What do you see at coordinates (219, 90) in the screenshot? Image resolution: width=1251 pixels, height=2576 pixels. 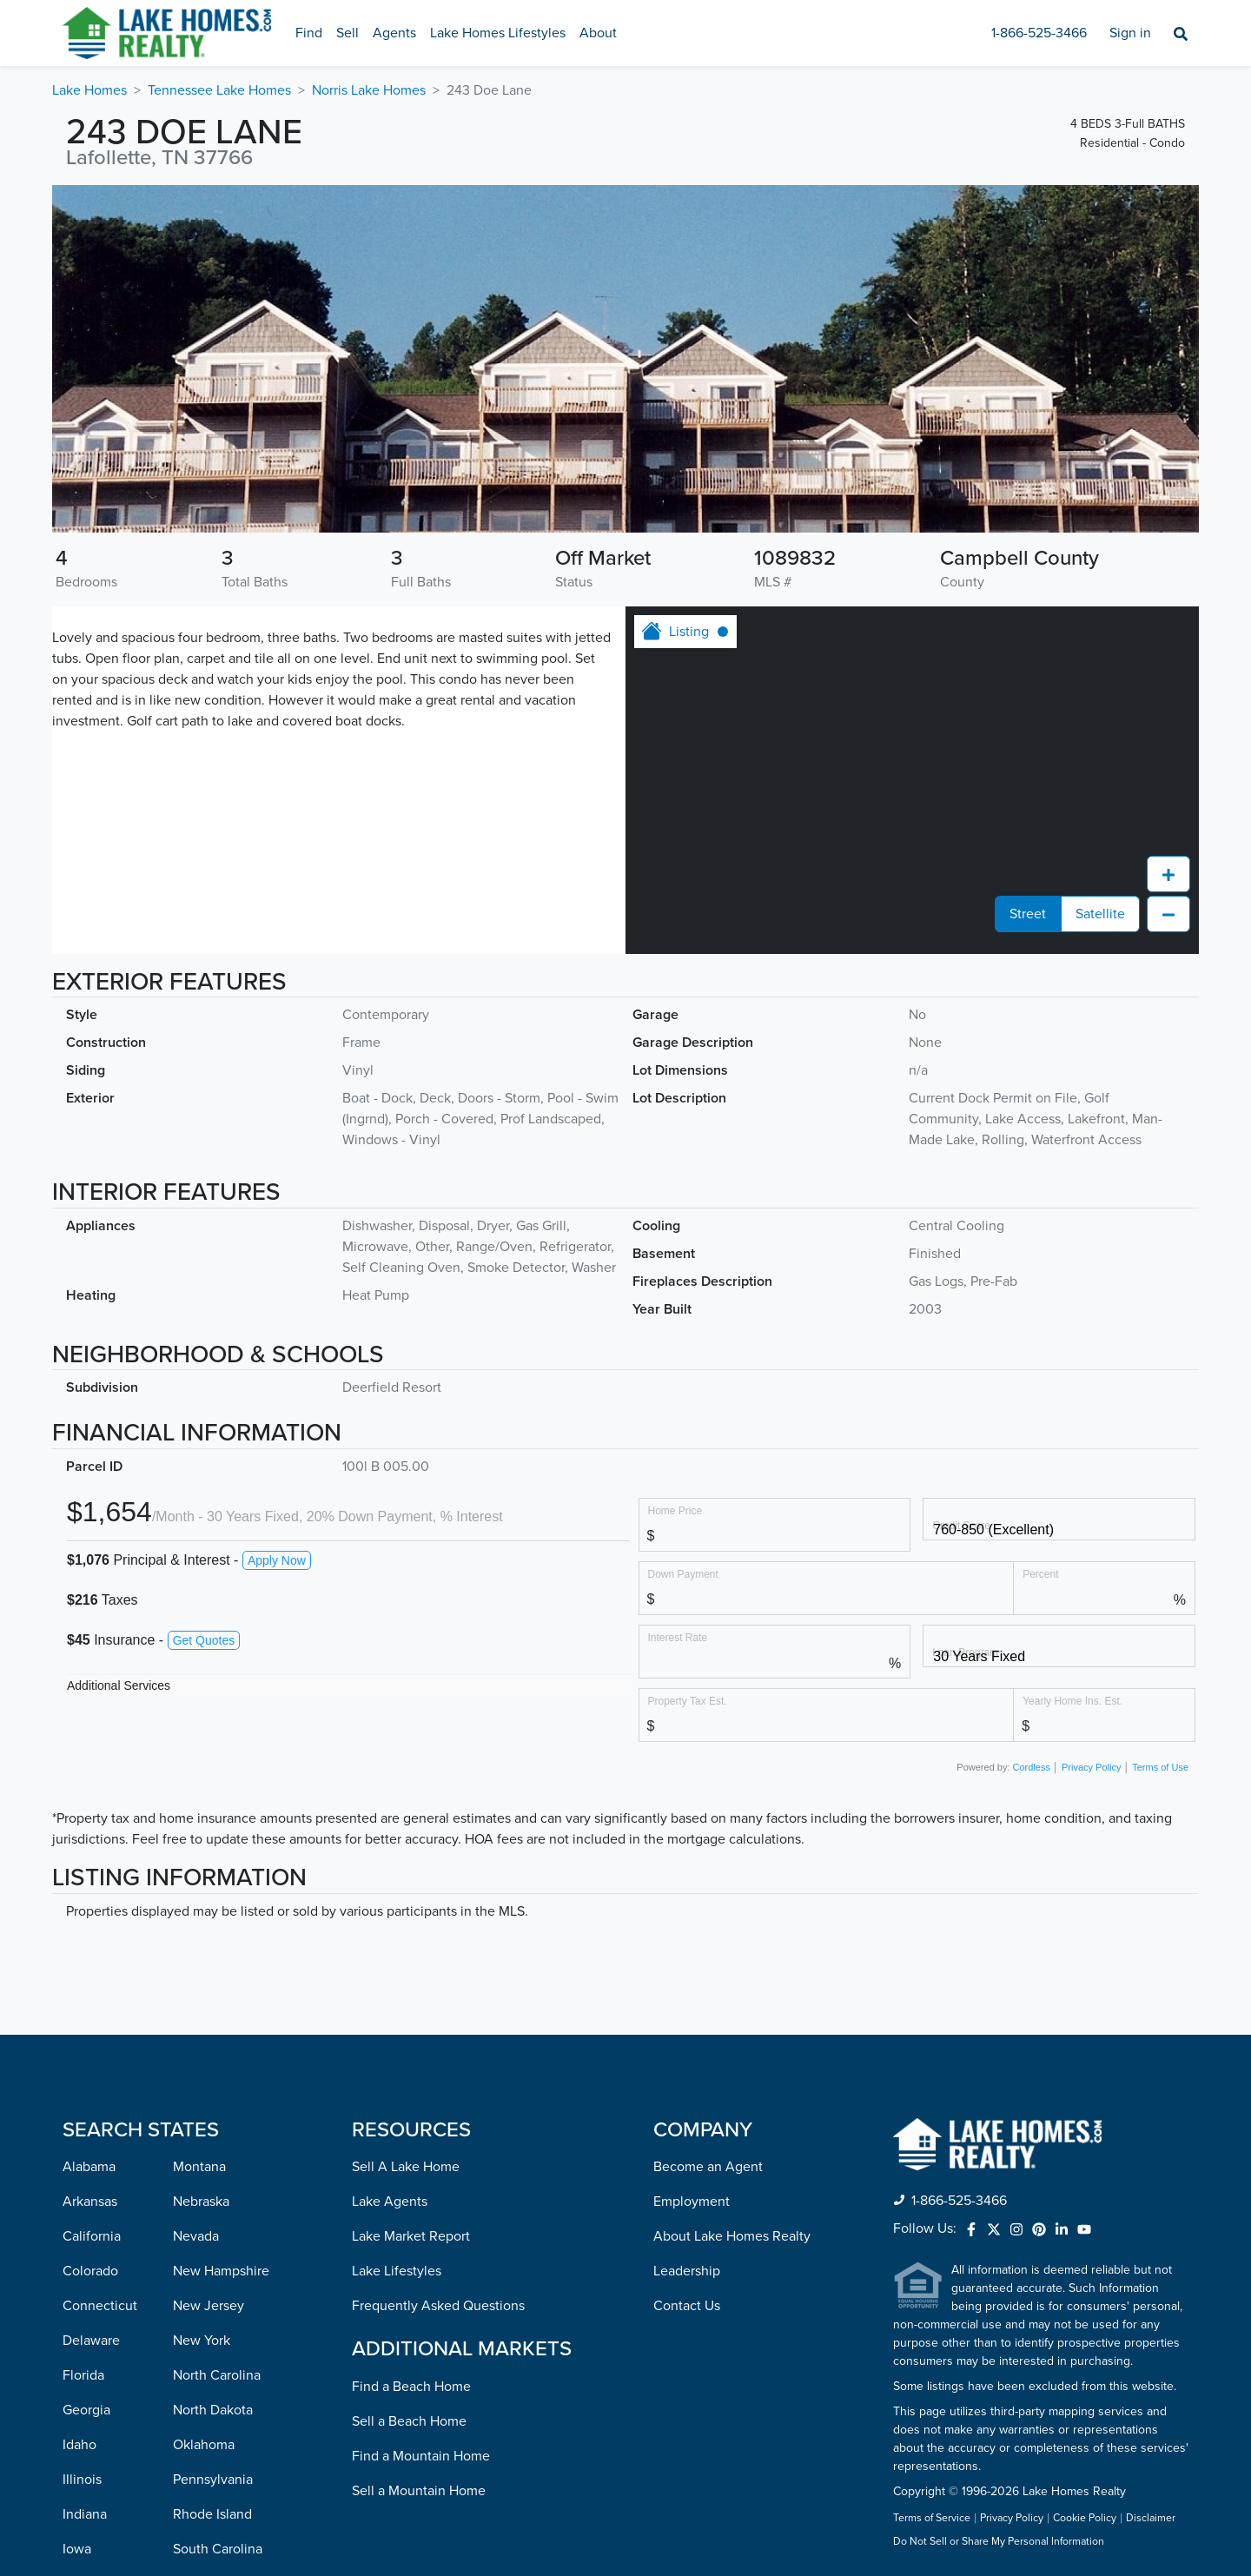 I see `Tennessee Lake Homes` at bounding box center [219, 90].